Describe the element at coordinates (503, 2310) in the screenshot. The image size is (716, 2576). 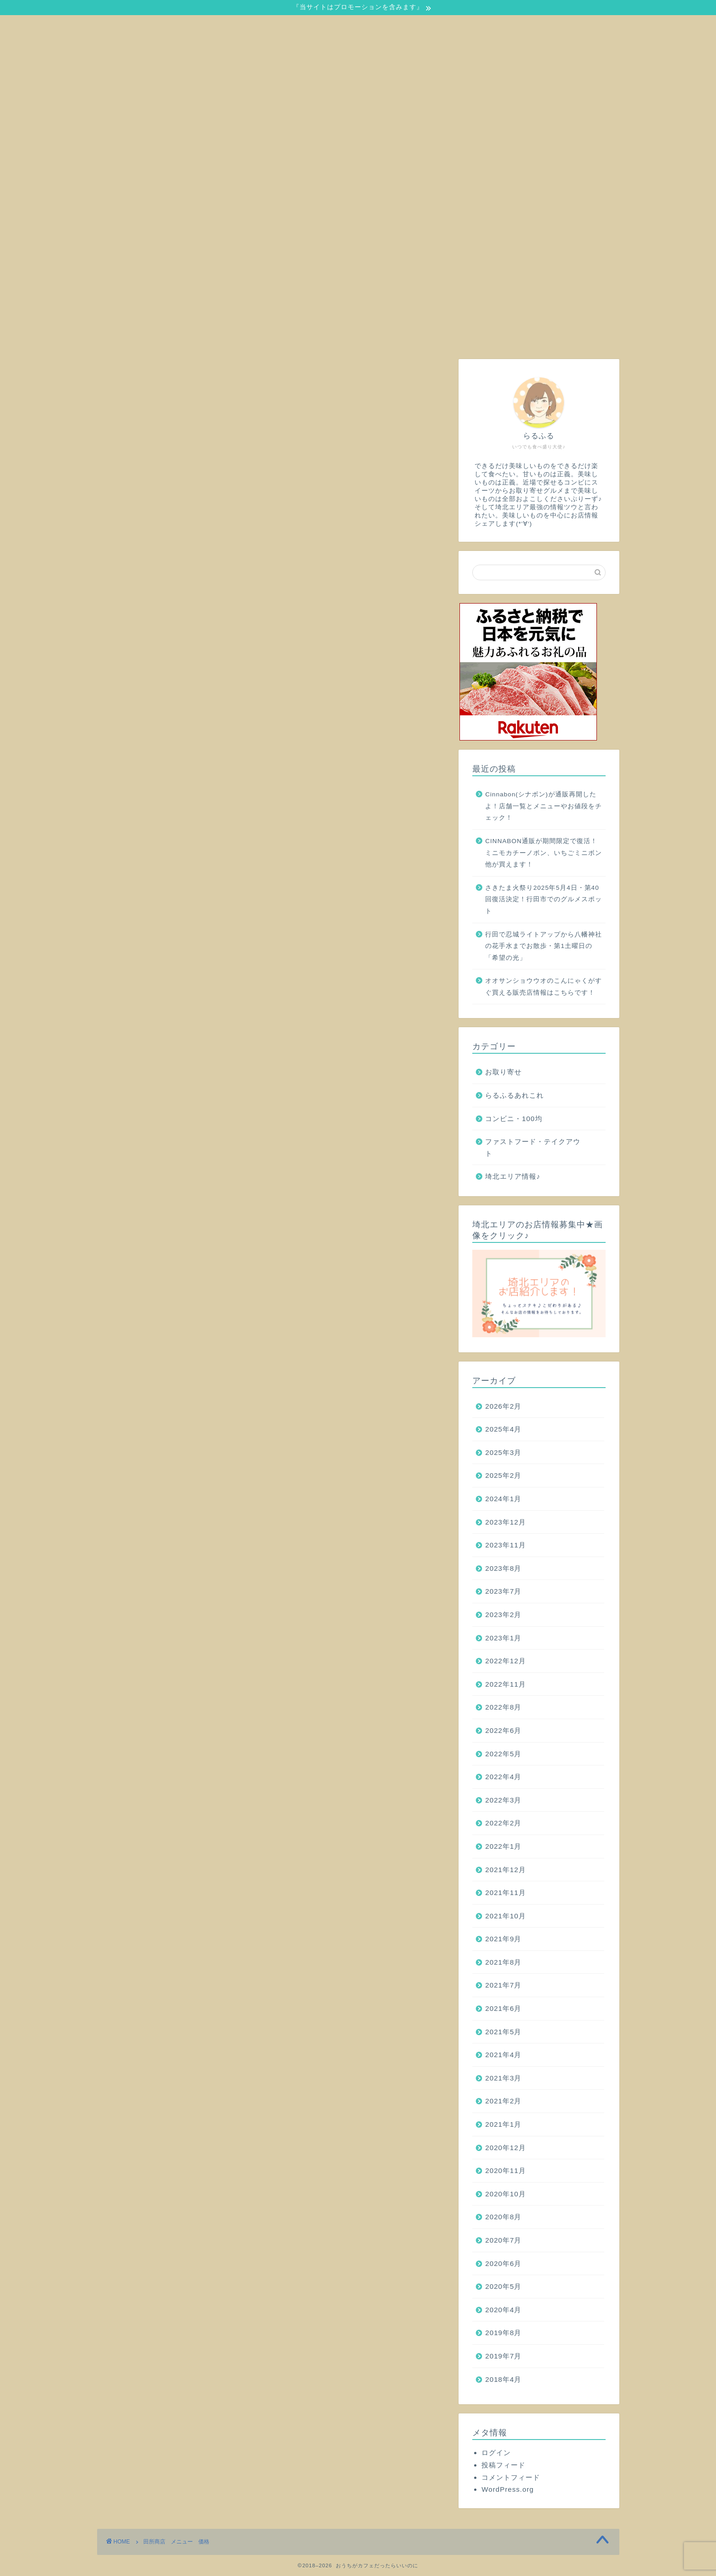
I see `2020年4月` at that location.